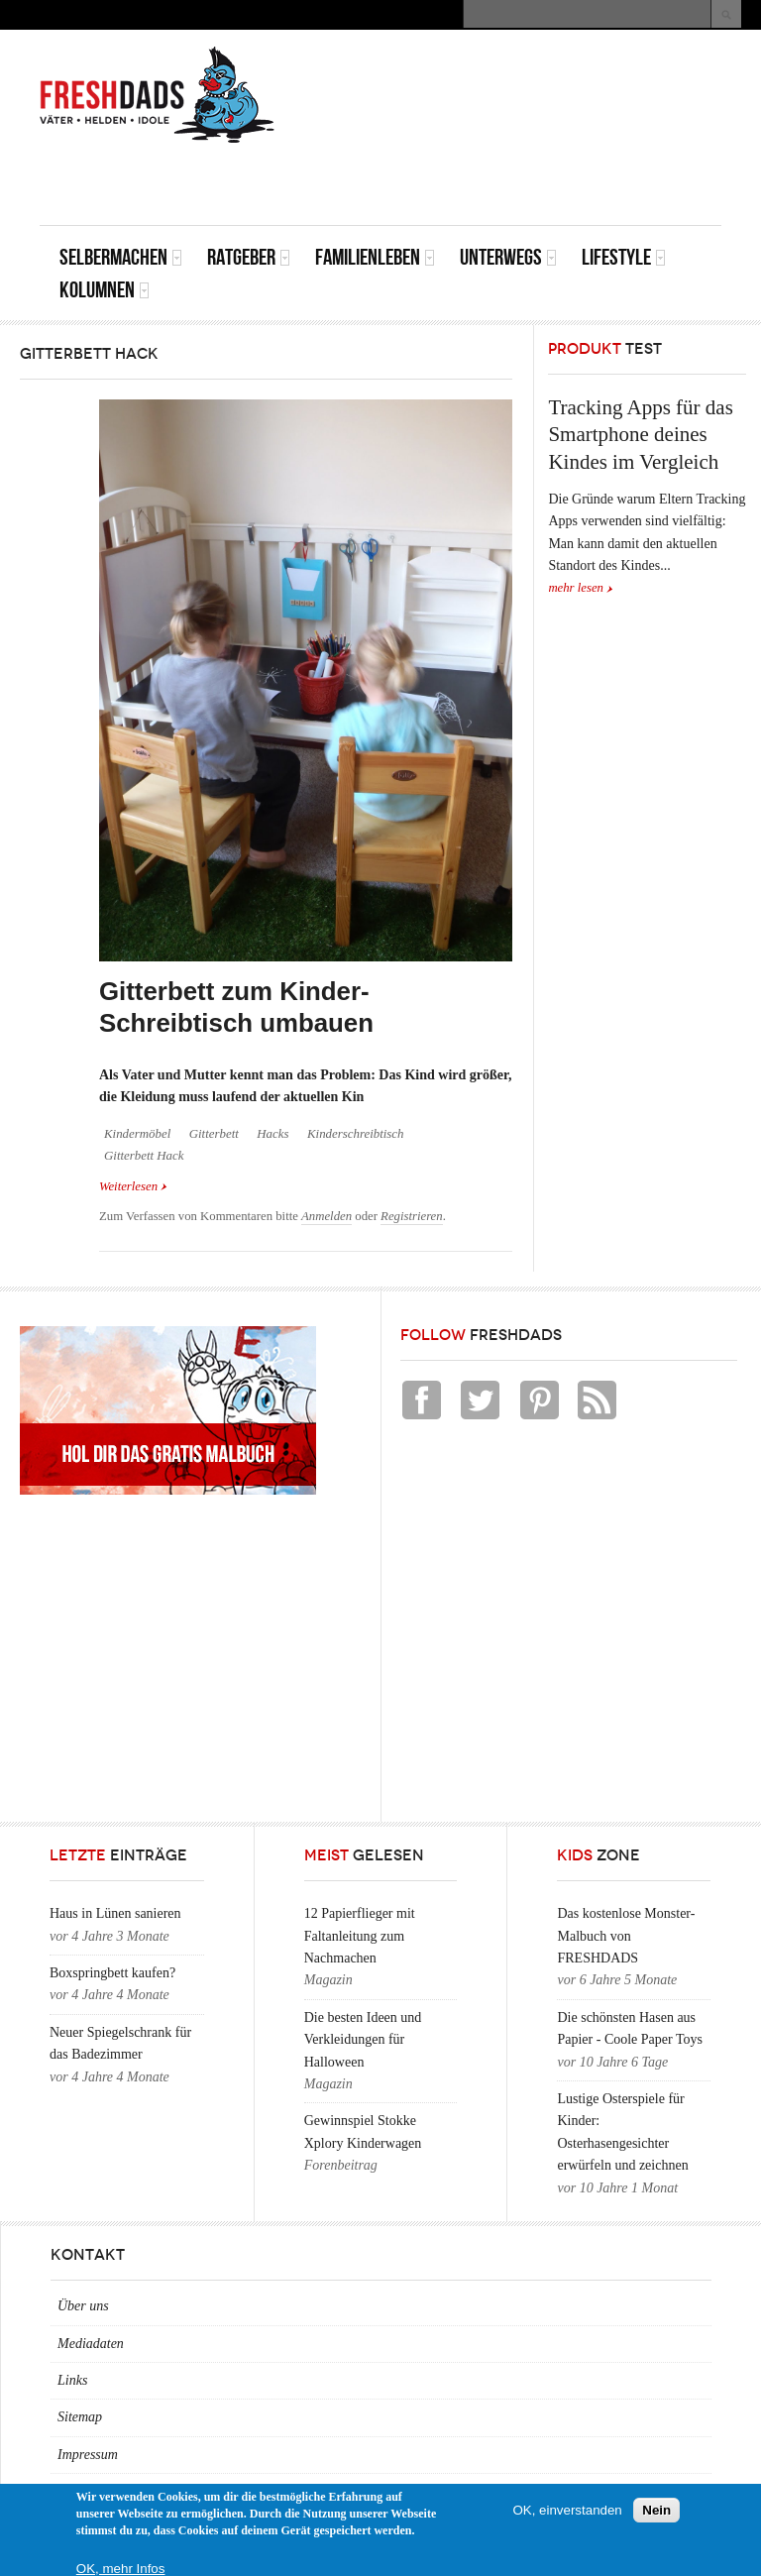  What do you see at coordinates (83, 2305) in the screenshot?
I see `Über uns` at bounding box center [83, 2305].